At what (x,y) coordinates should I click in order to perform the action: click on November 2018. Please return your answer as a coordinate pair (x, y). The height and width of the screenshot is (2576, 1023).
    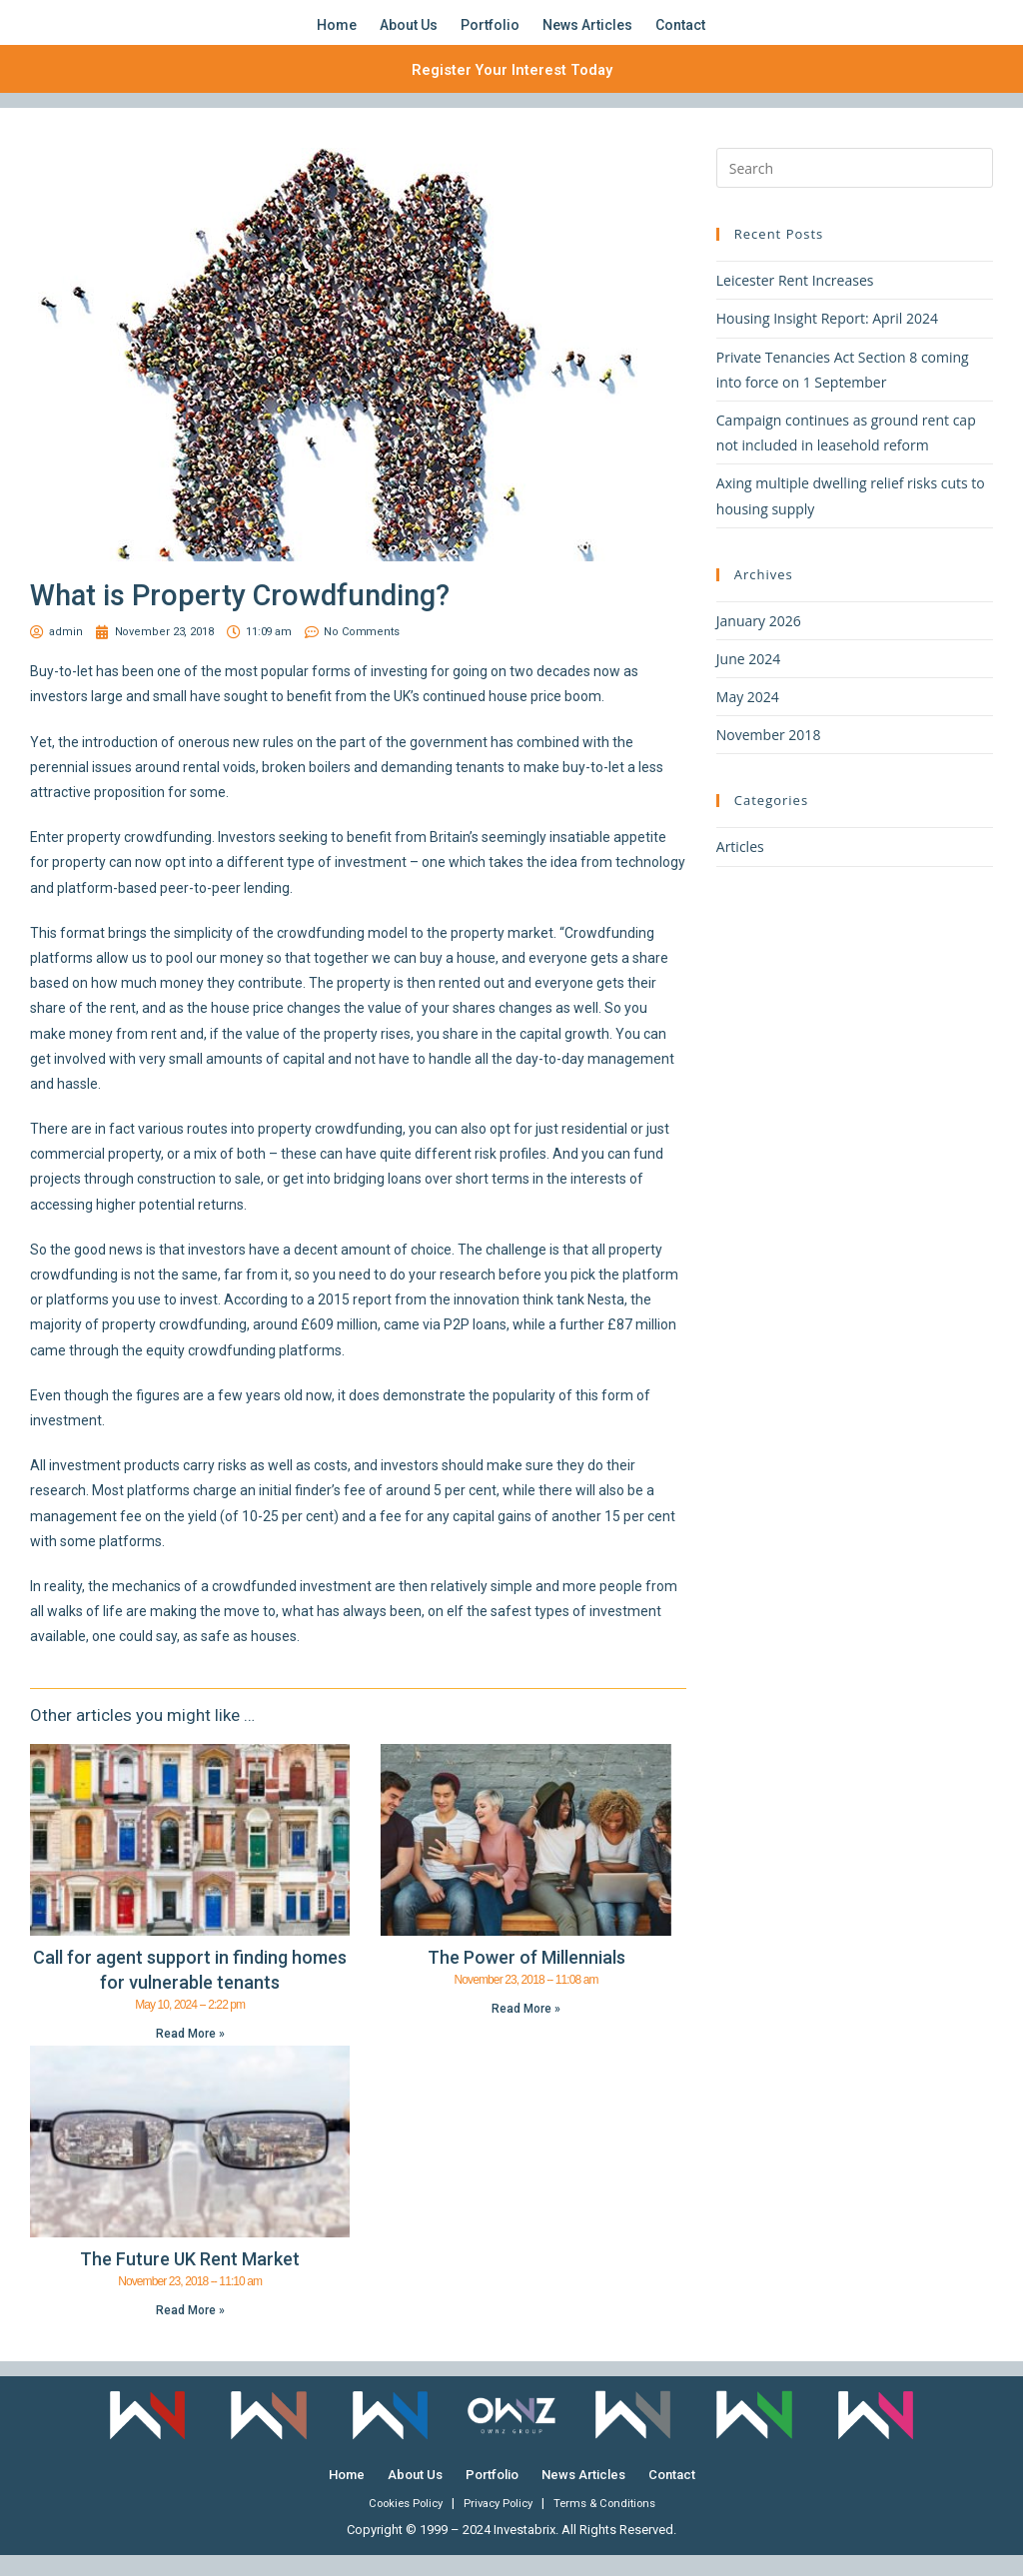
    Looking at the image, I should click on (768, 755).